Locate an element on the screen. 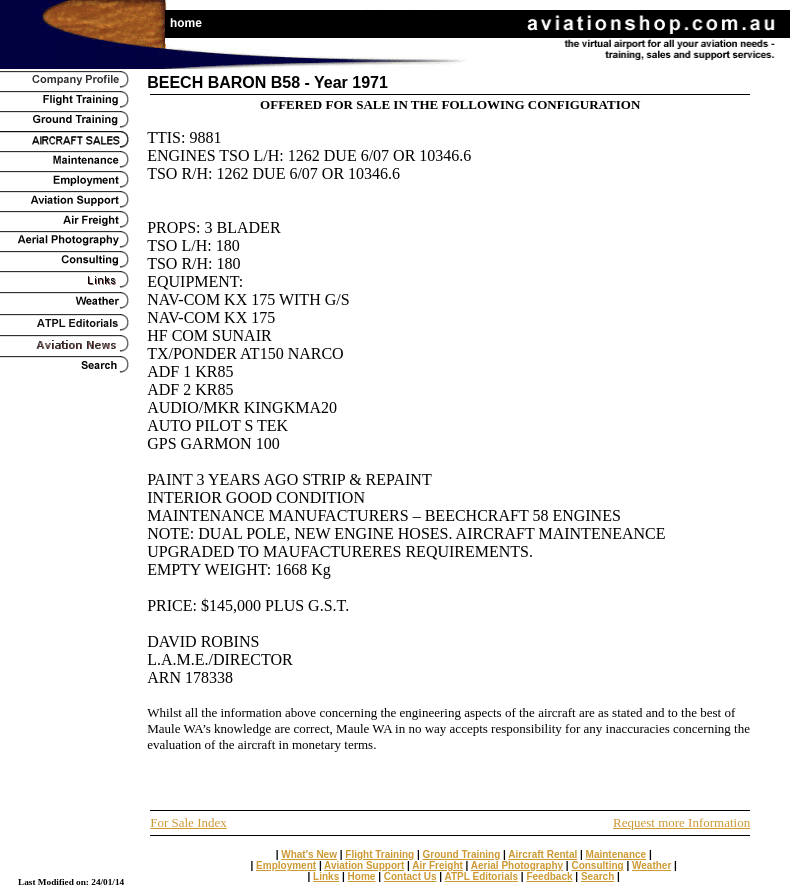 This screenshot has height=888, width=790. Aviation Support is located at coordinates (364, 865).